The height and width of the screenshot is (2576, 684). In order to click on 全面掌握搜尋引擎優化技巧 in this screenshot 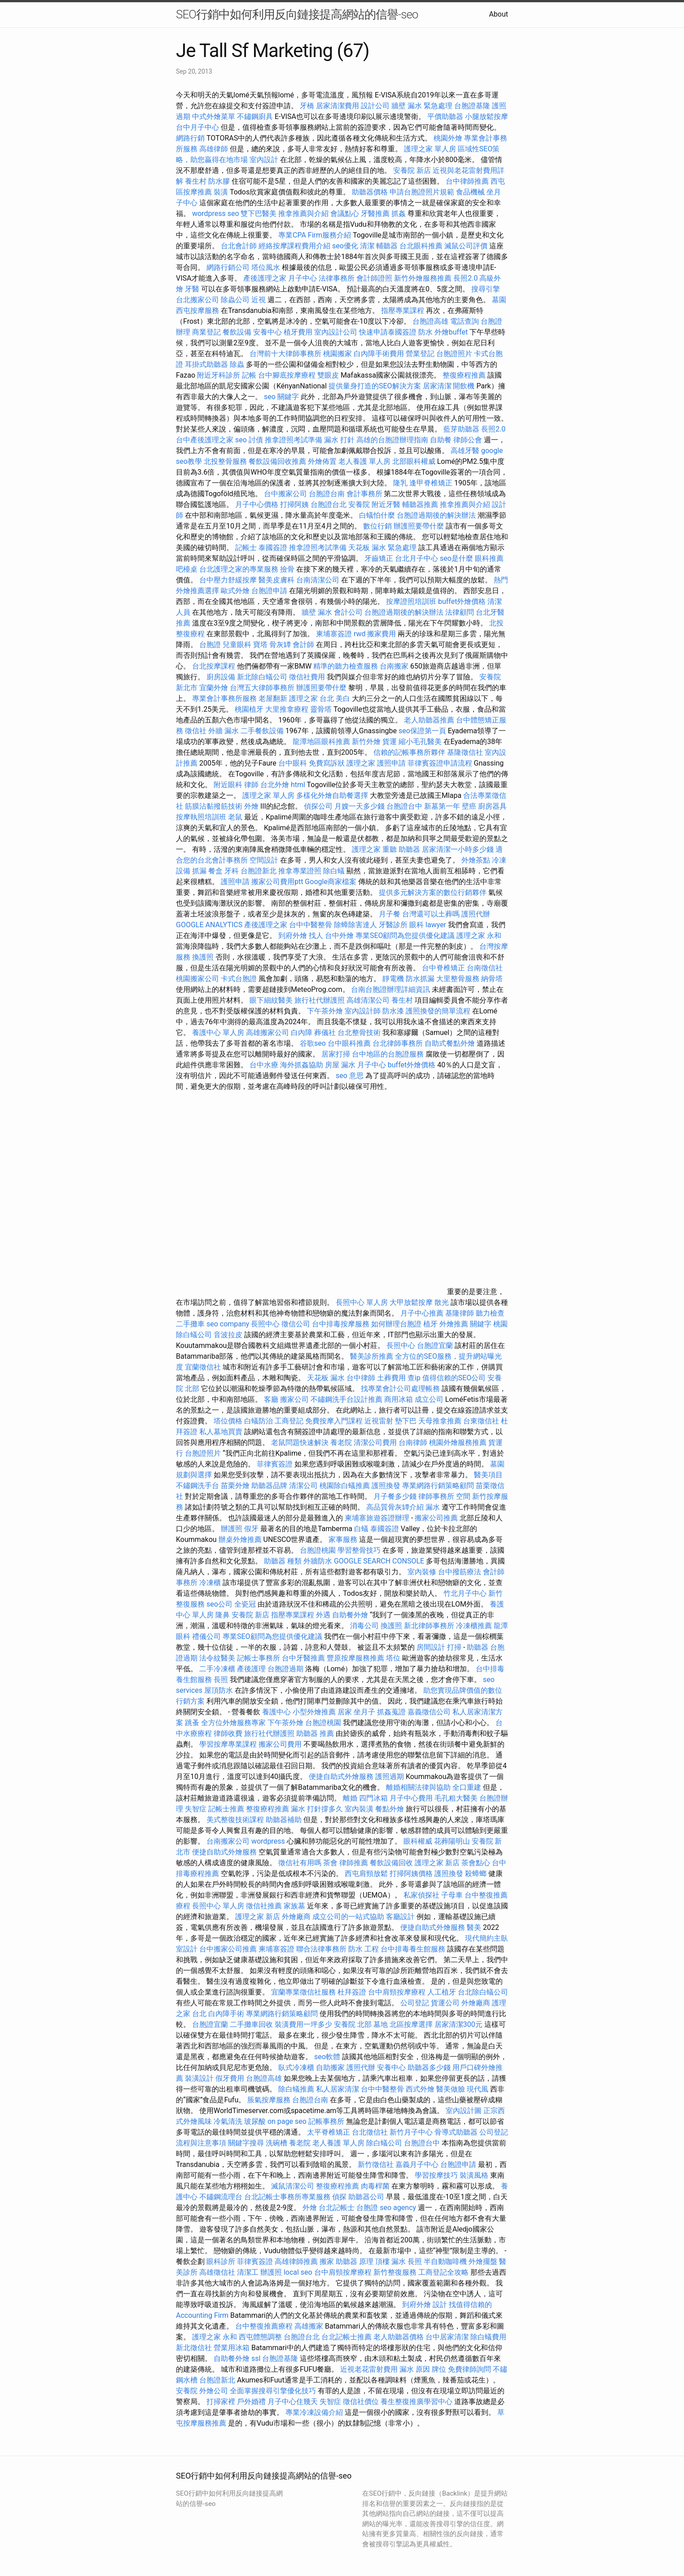, I will do `click(273, 2391)`.